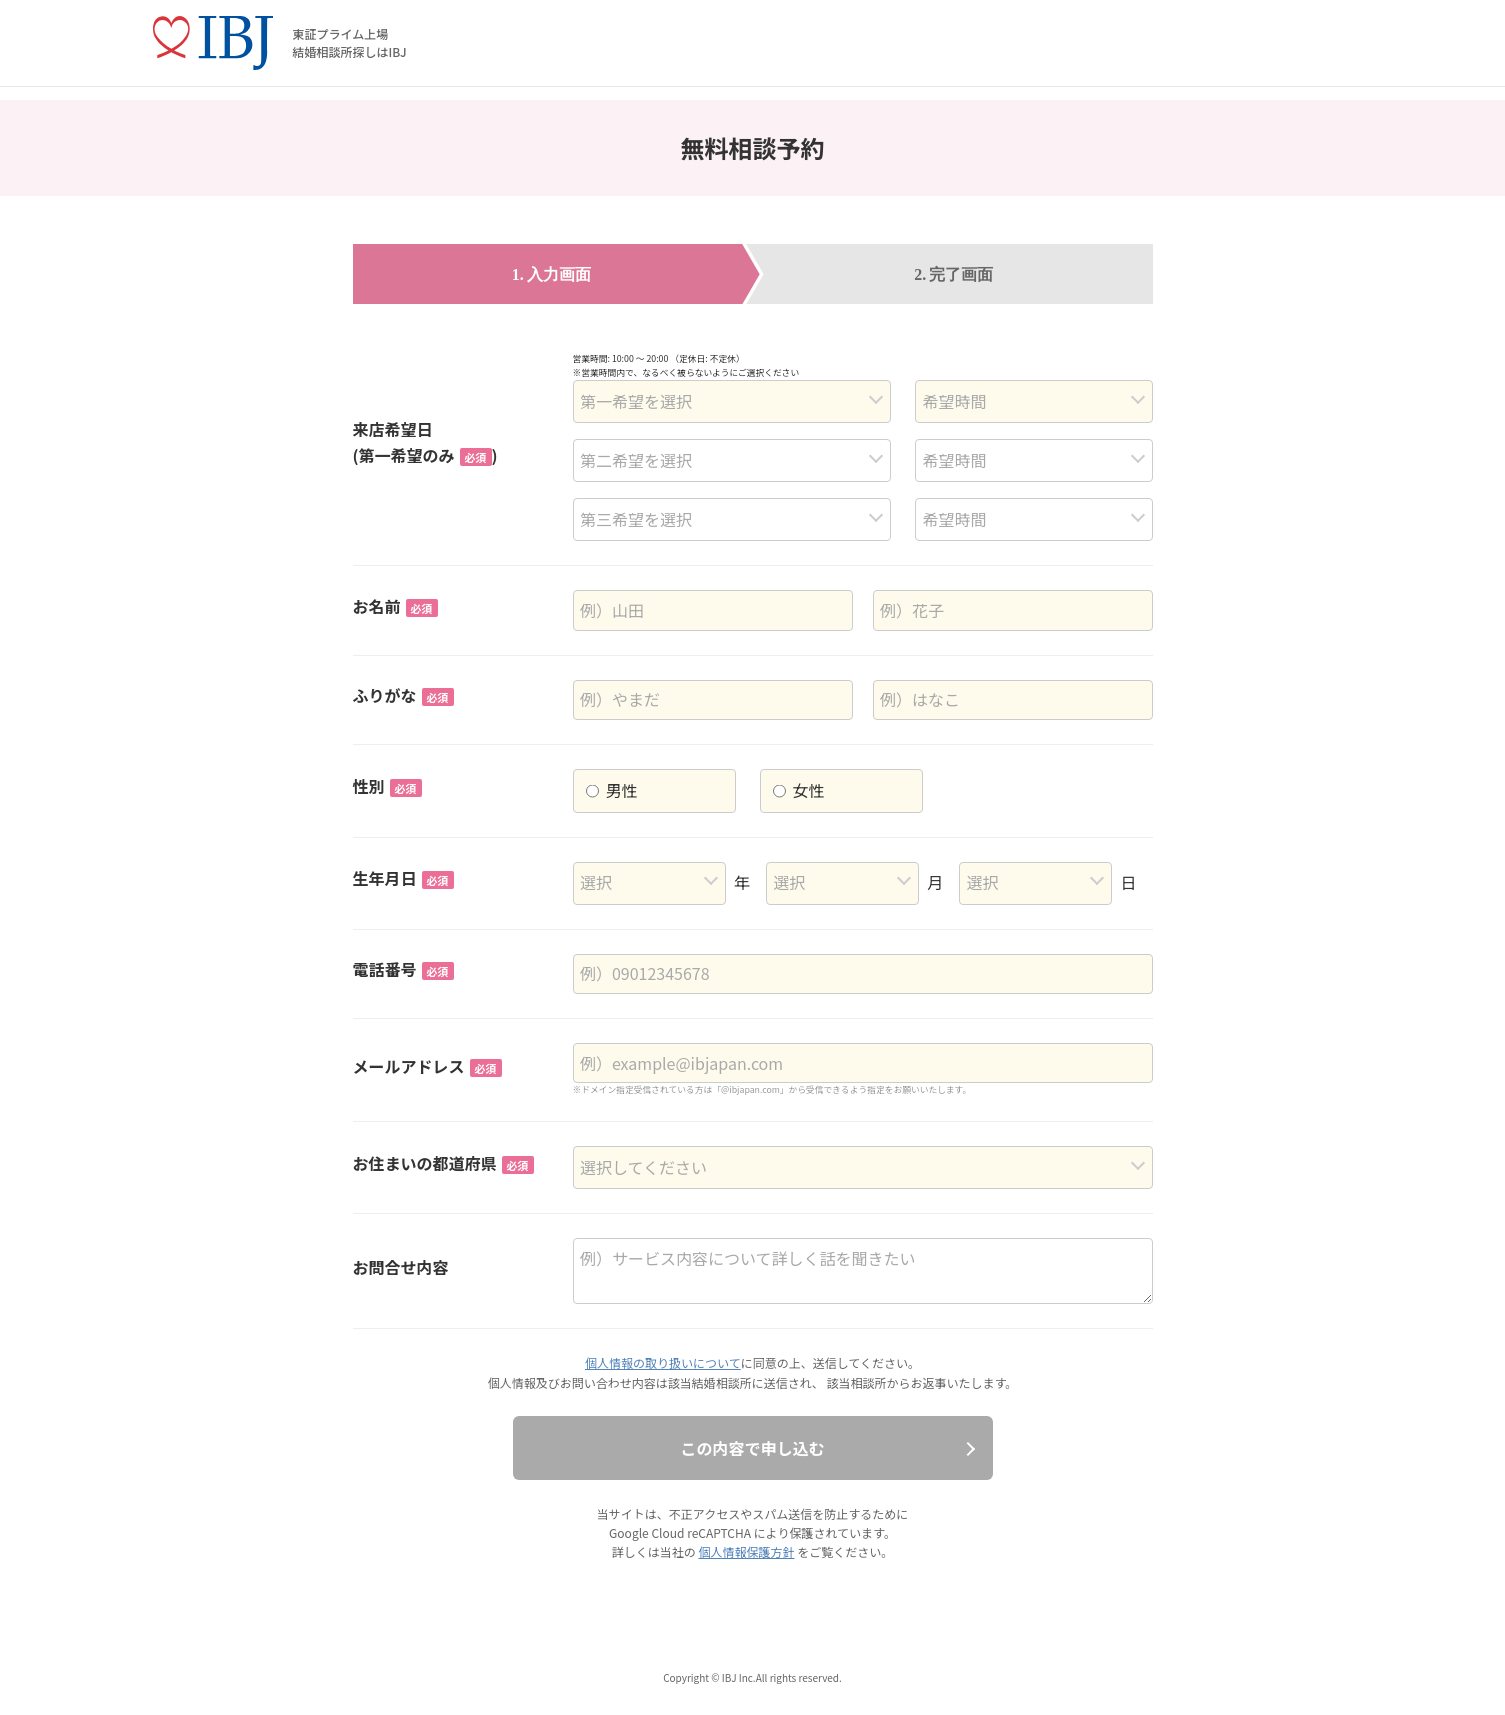  Describe the element at coordinates (427, 1066) in the screenshot. I see `メールアドレス` at that location.